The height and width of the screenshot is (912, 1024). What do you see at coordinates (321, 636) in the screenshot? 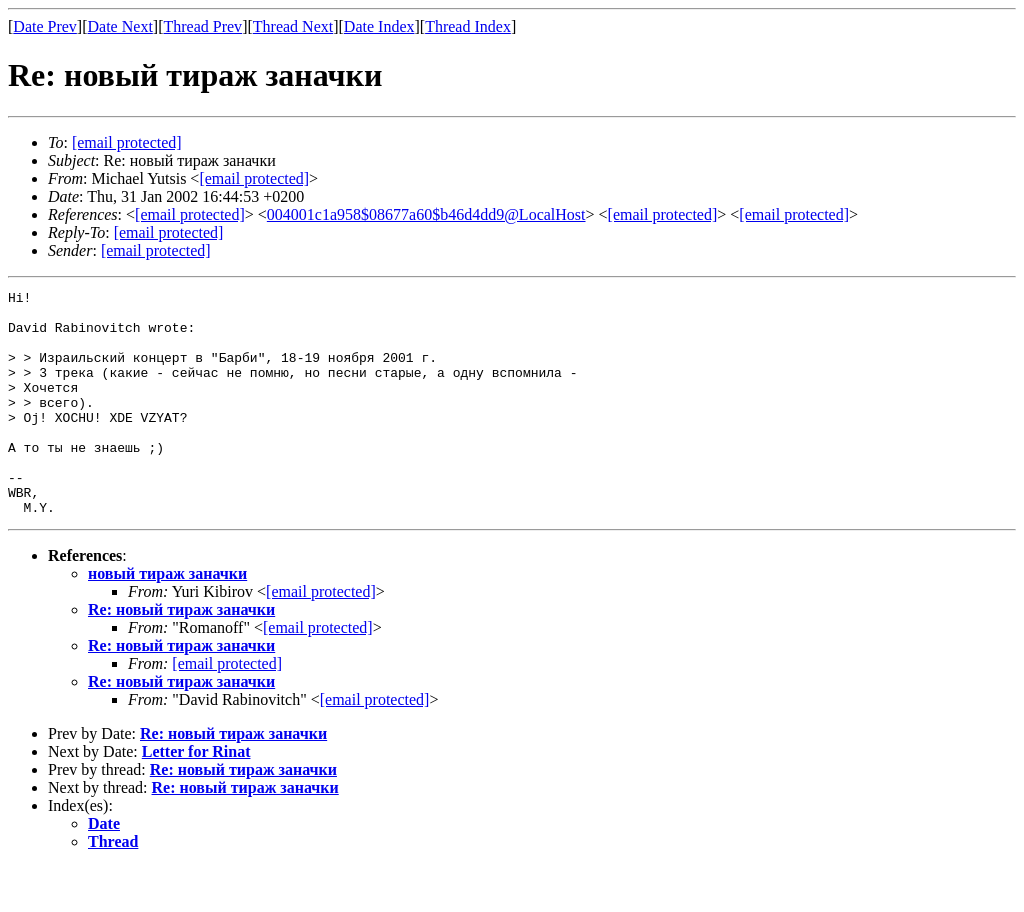
I see `[email protected]` at bounding box center [321, 636].